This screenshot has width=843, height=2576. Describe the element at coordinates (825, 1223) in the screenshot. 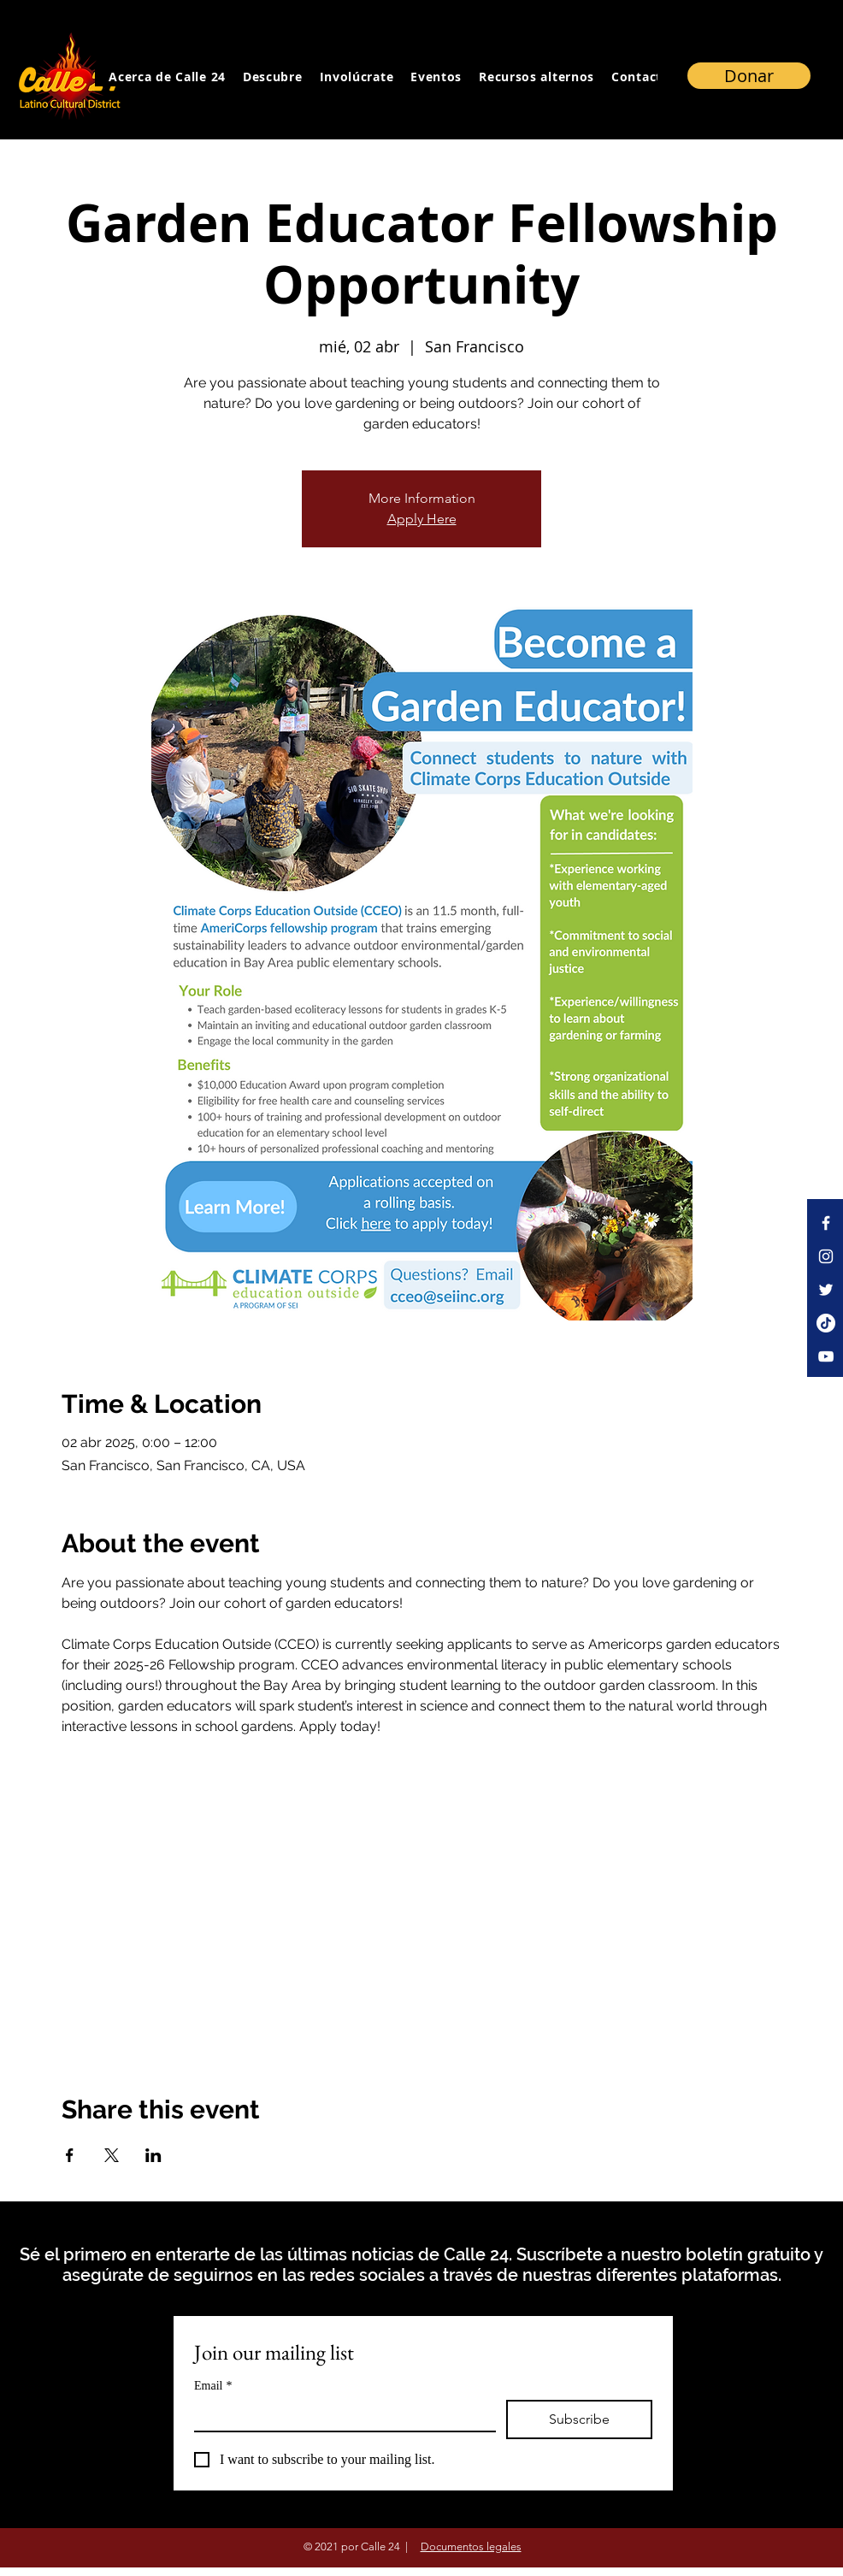

I see `[Facebook]` at that location.